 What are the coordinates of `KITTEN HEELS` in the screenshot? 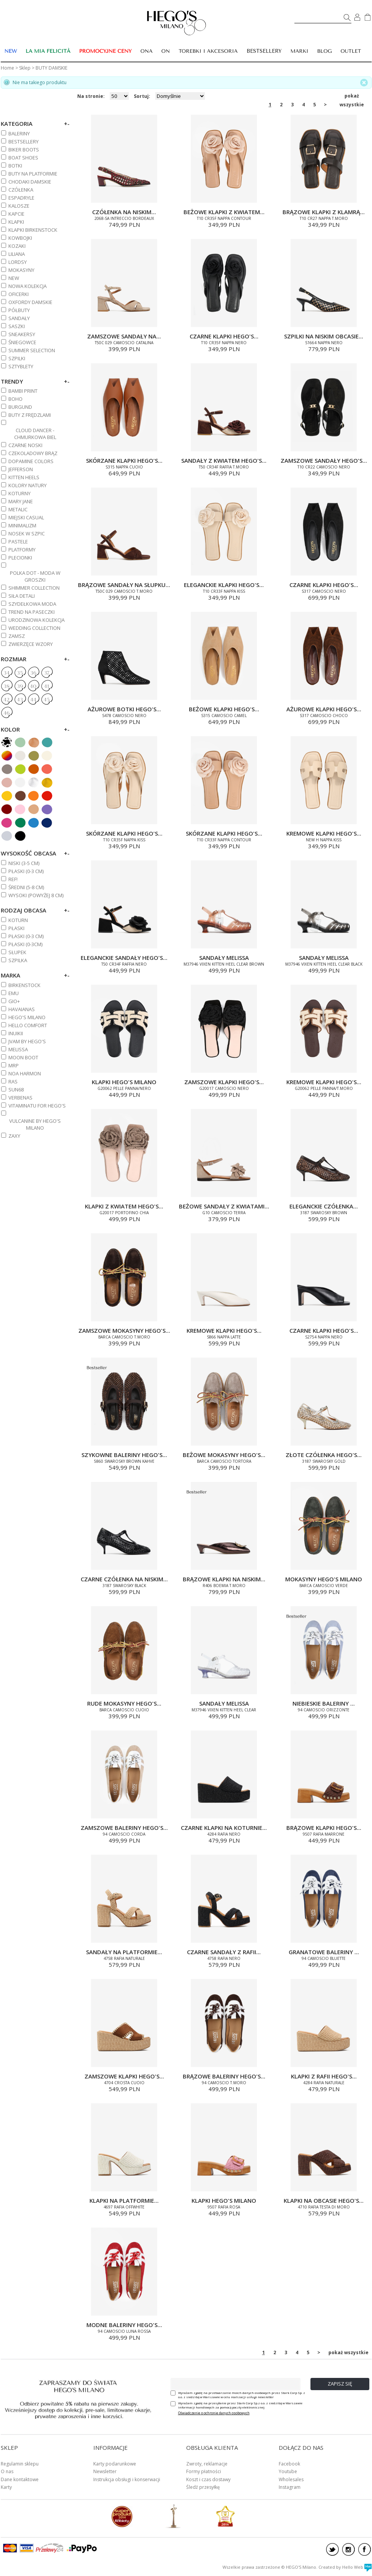 It's located at (23, 477).